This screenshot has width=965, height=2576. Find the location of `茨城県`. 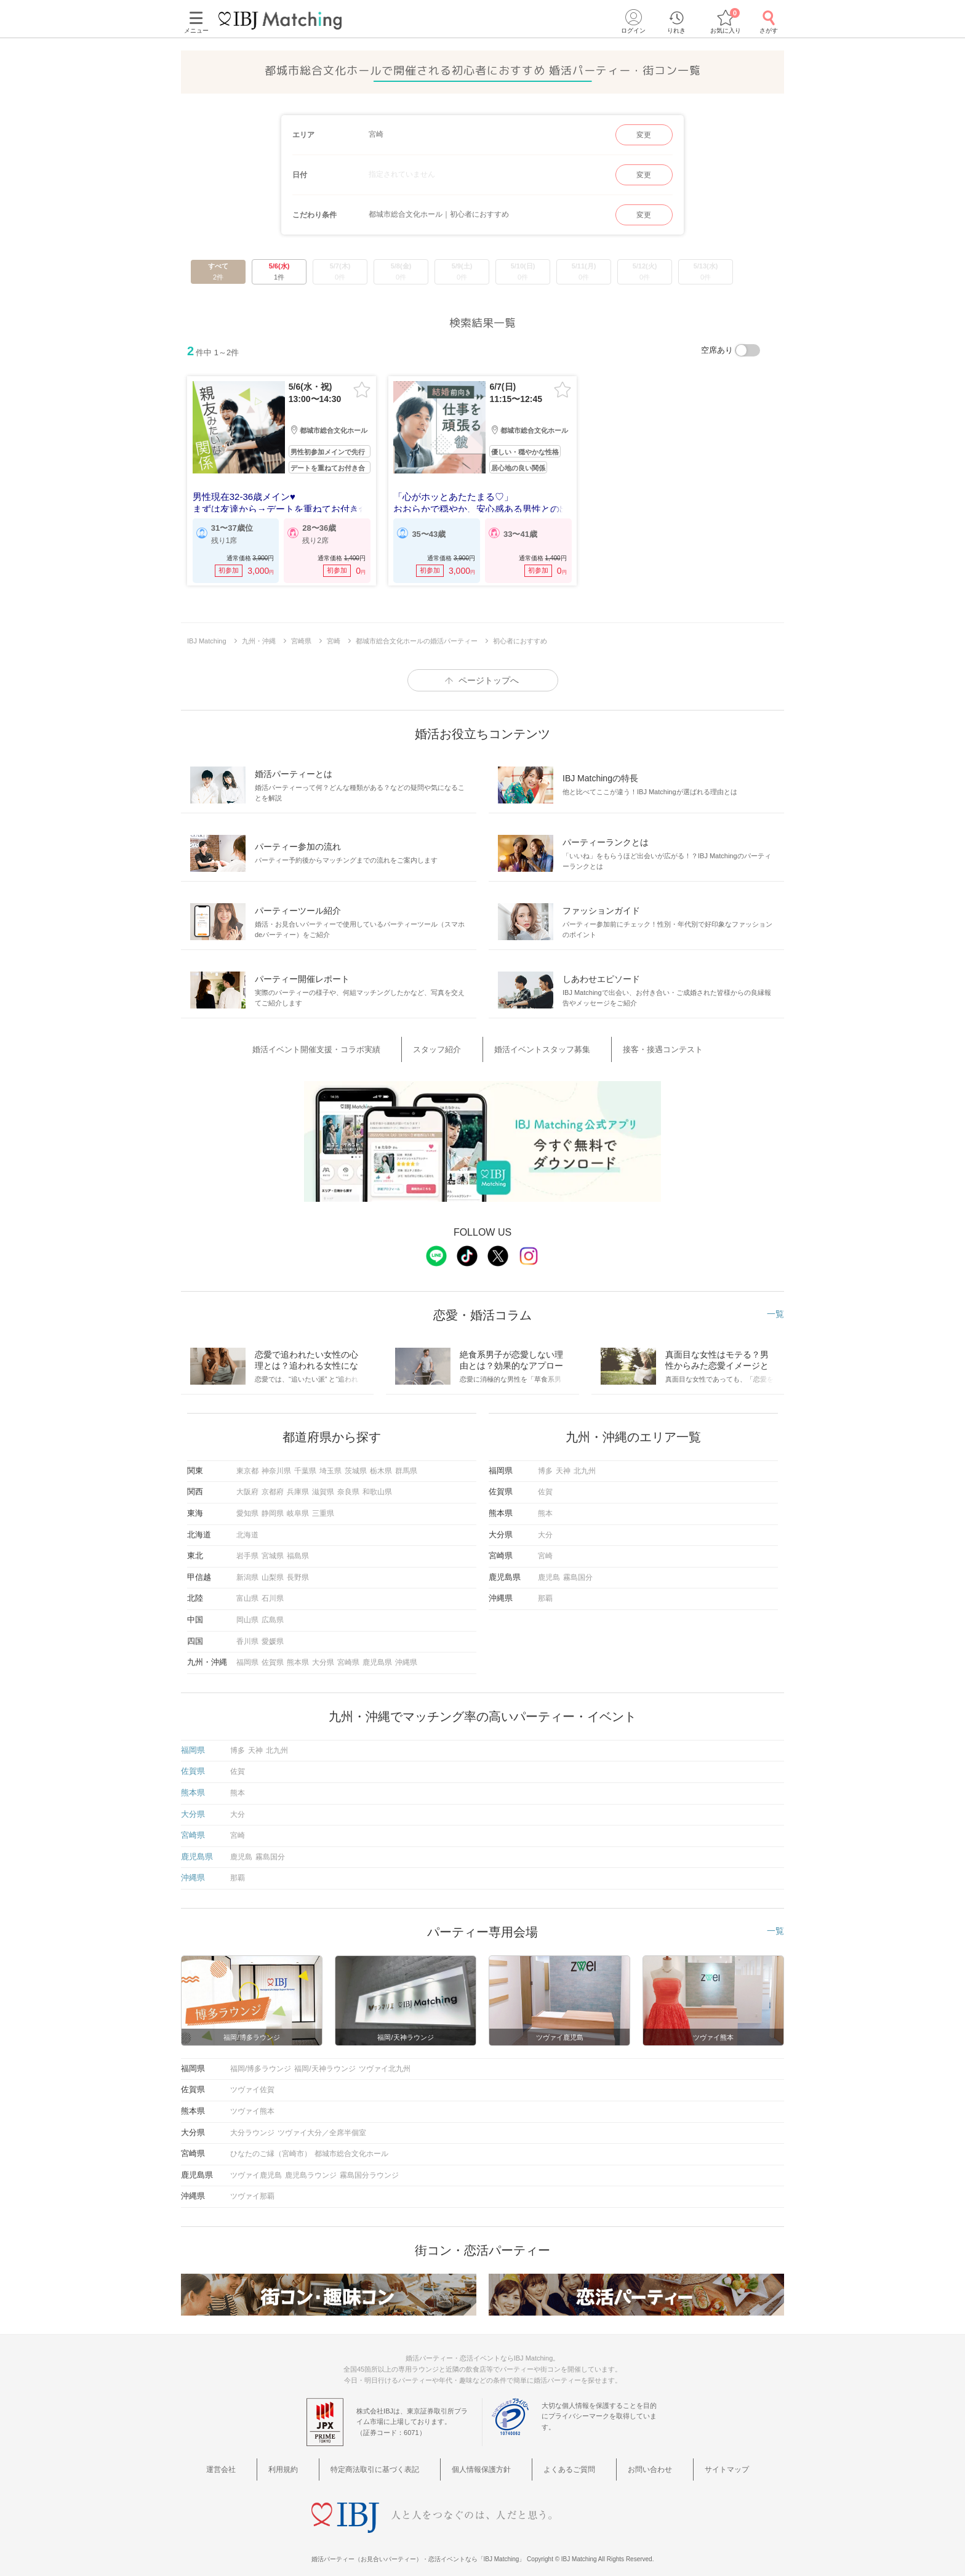

茨城県 is located at coordinates (356, 1464).